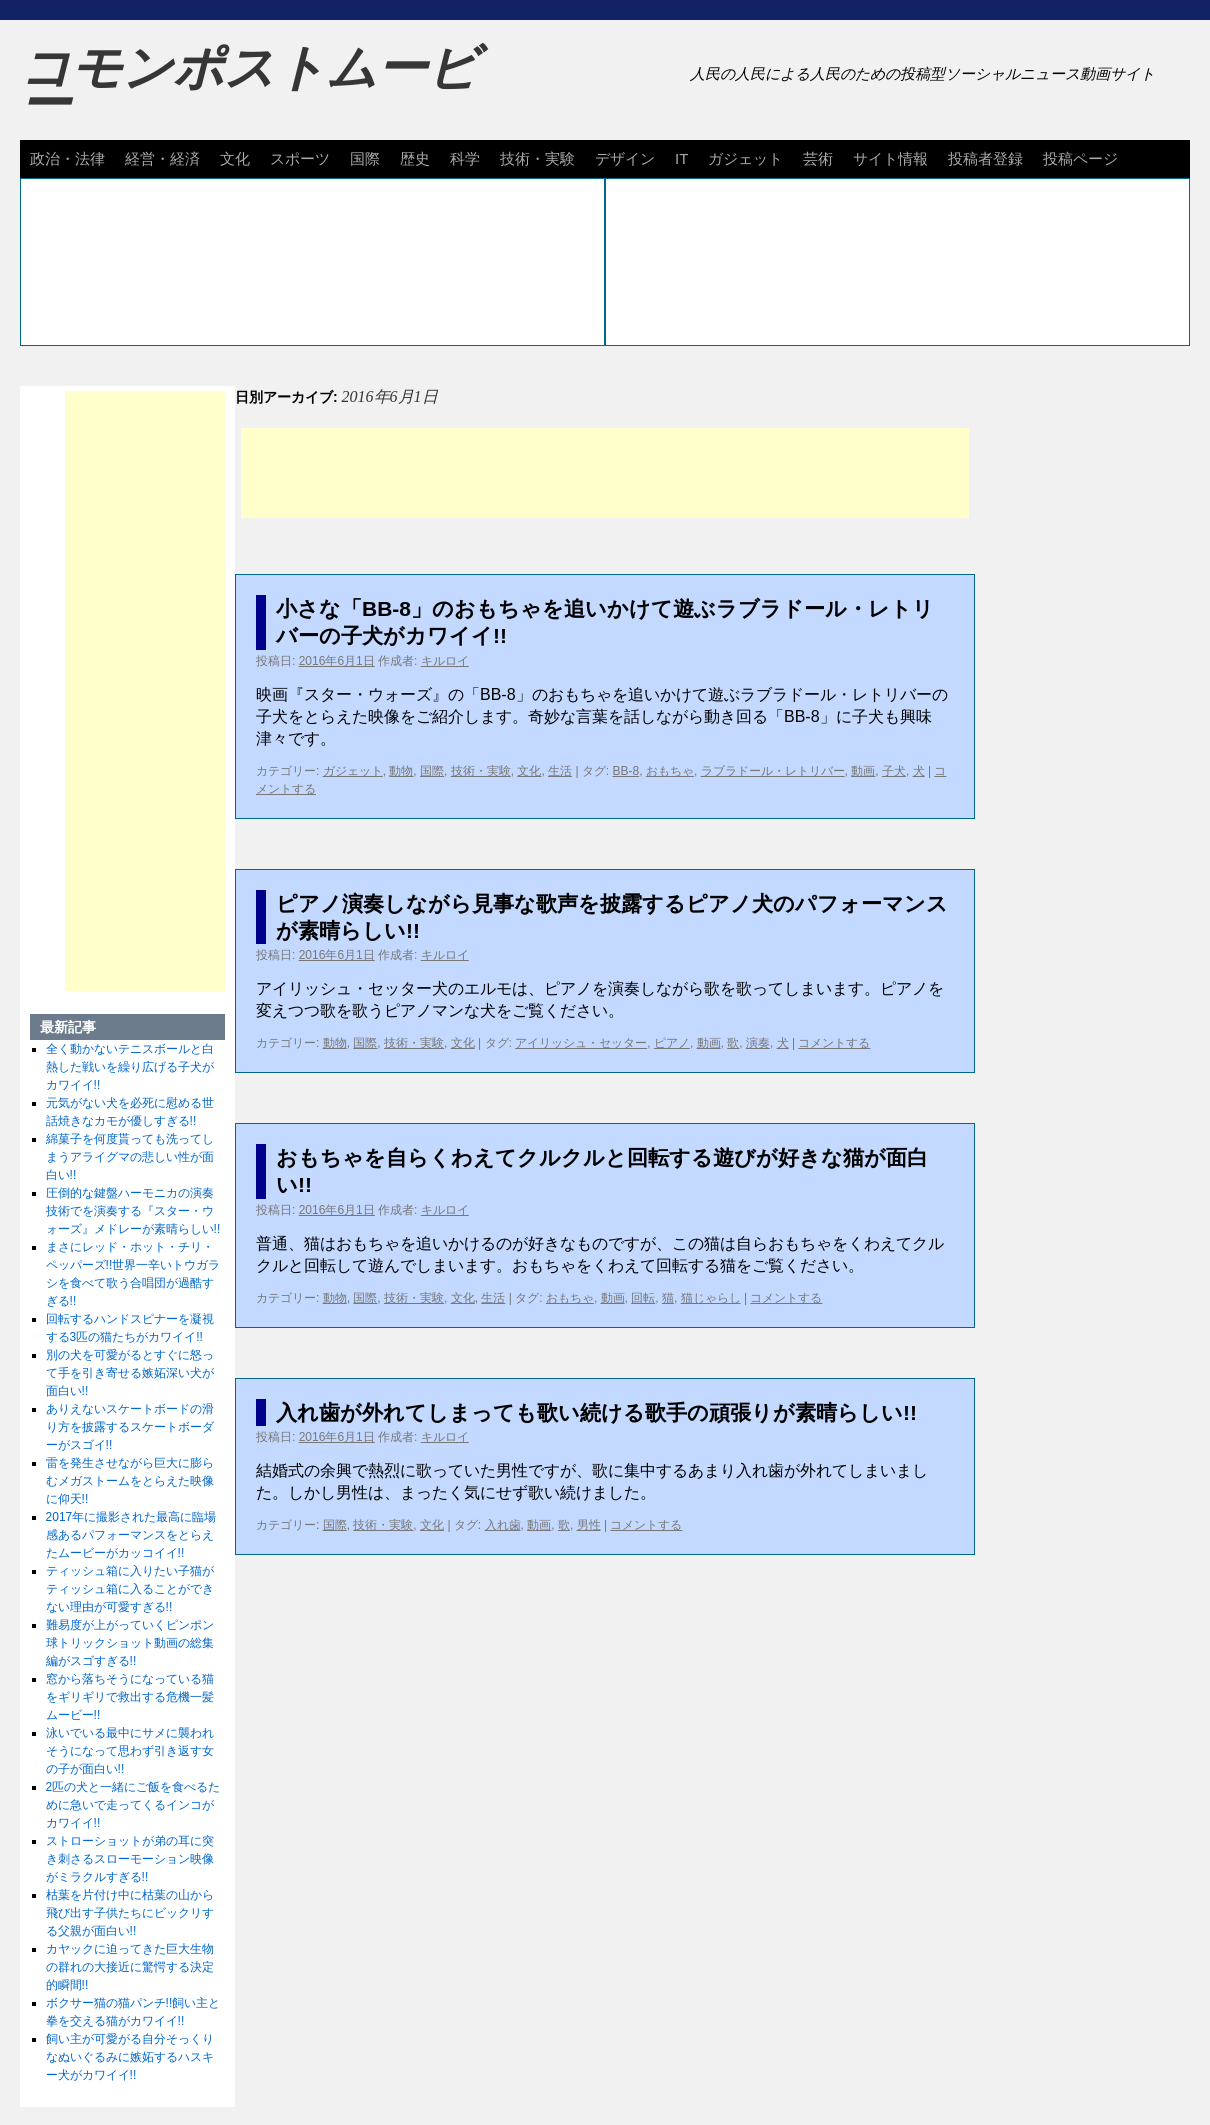 This screenshot has height=2125, width=1210. I want to click on デザイン, so click(625, 158).